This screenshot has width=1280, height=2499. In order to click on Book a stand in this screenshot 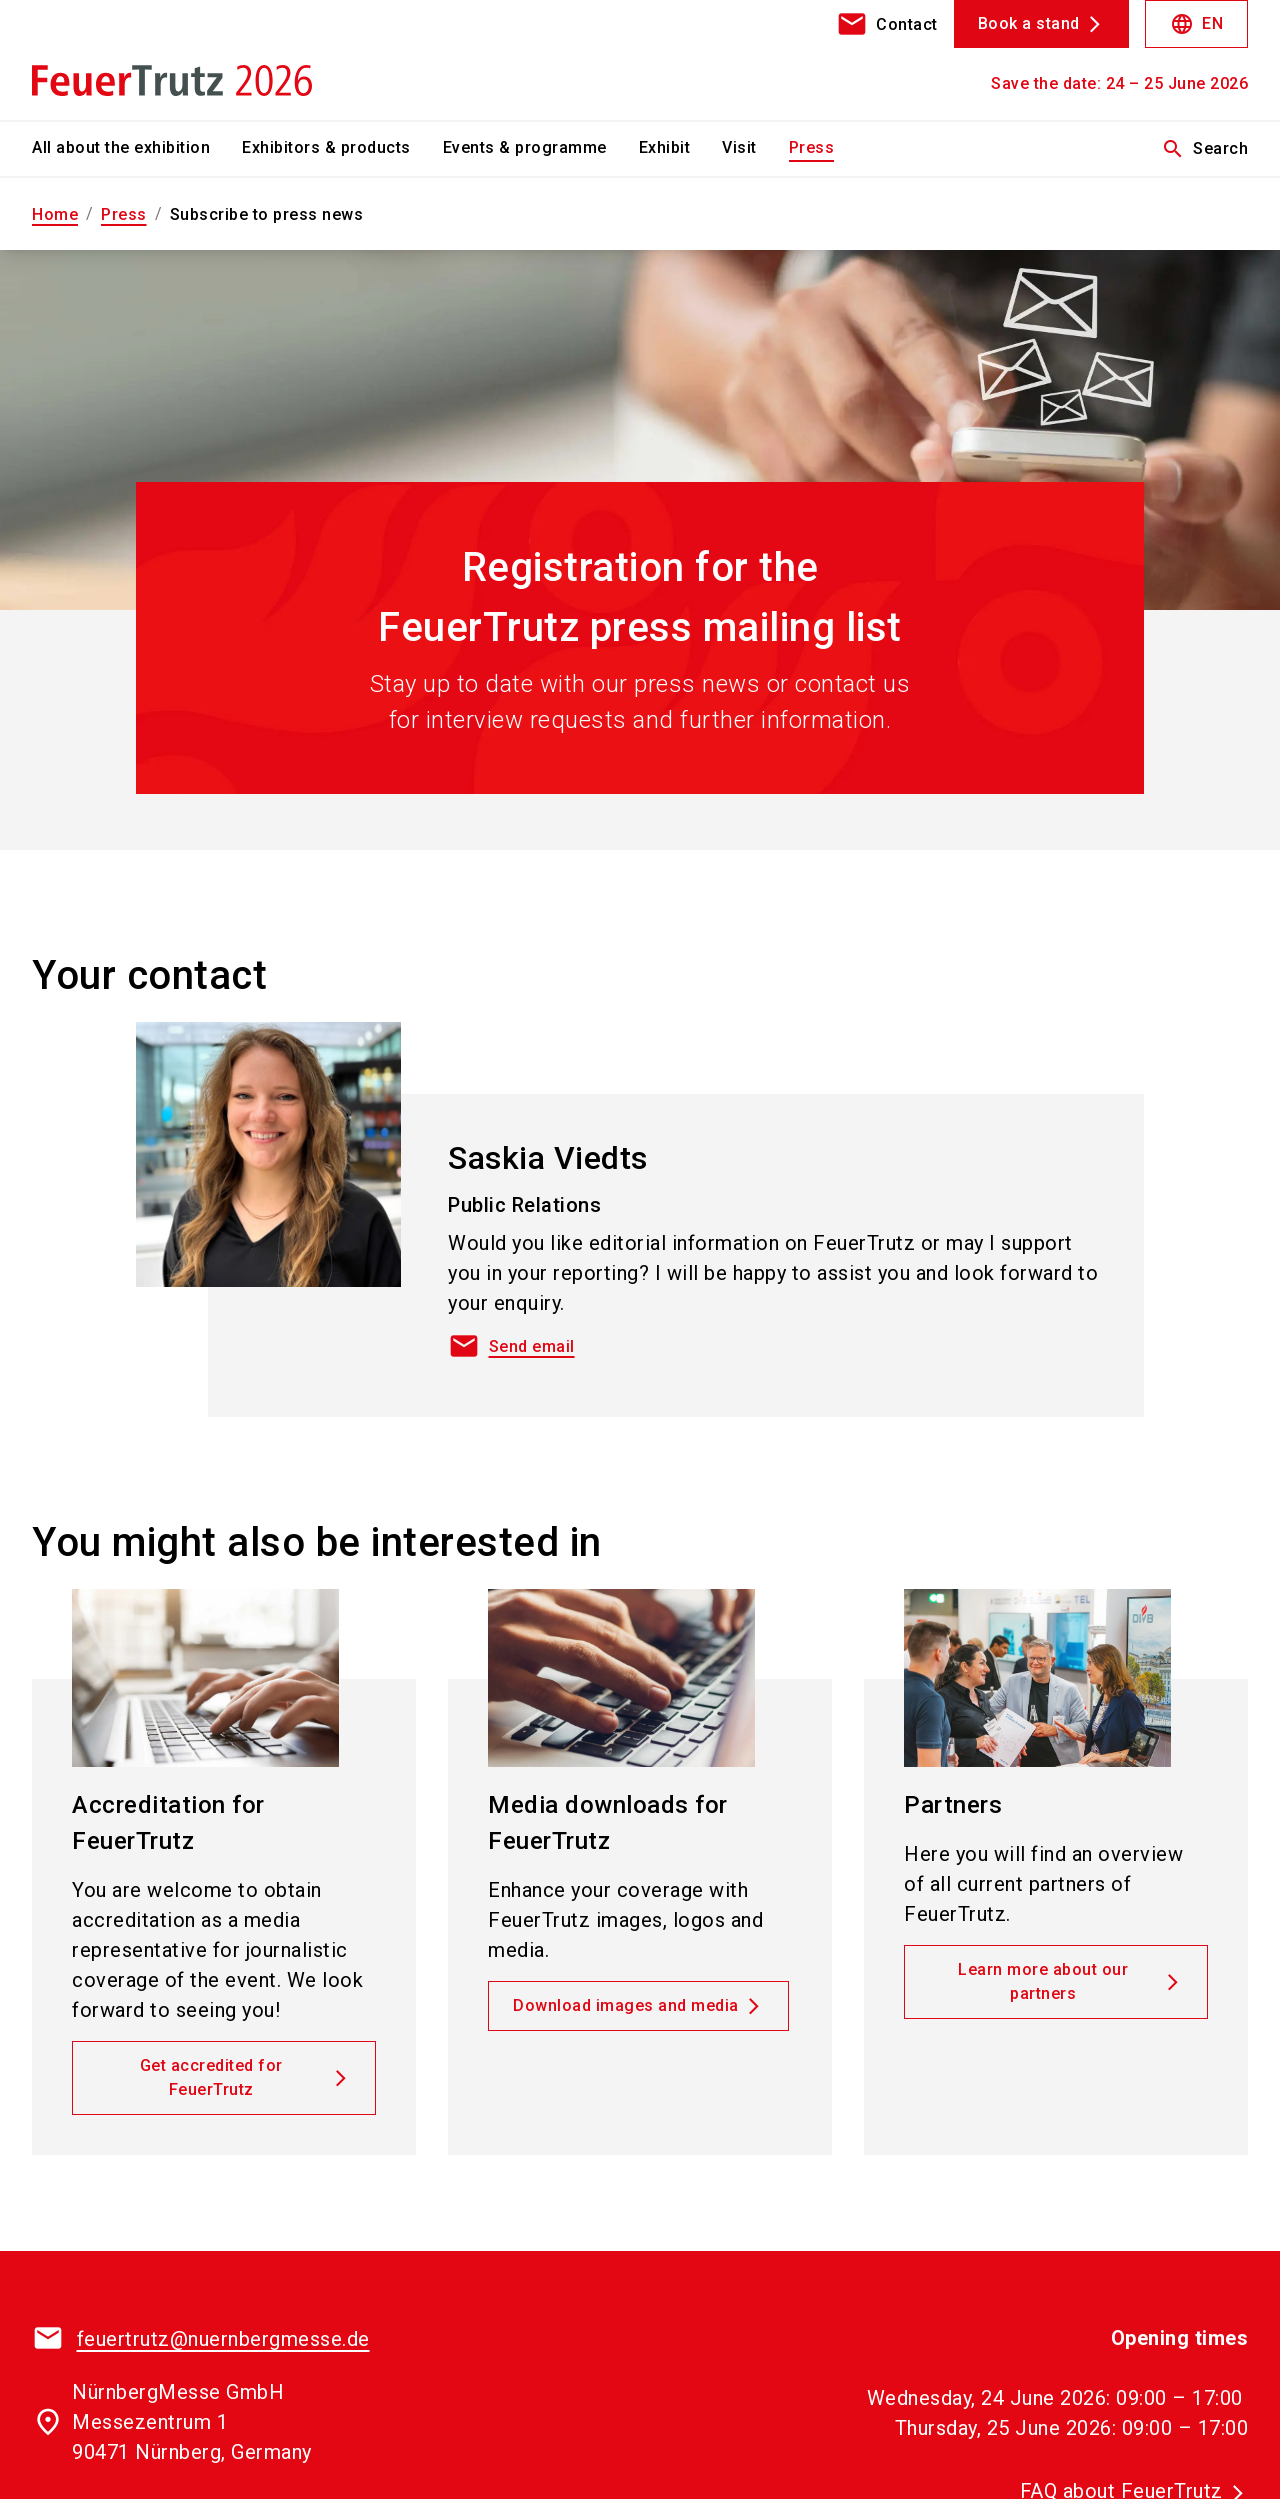, I will do `click(1029, 23)`.